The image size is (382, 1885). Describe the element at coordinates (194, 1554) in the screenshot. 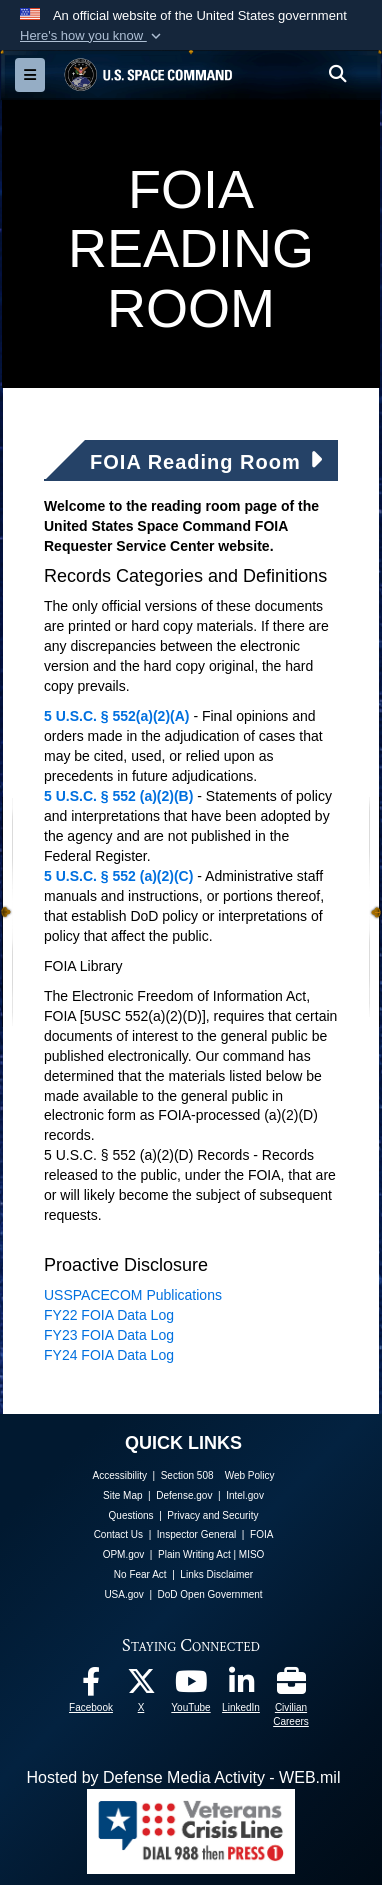

I see `Plain Writing Act` at that location.